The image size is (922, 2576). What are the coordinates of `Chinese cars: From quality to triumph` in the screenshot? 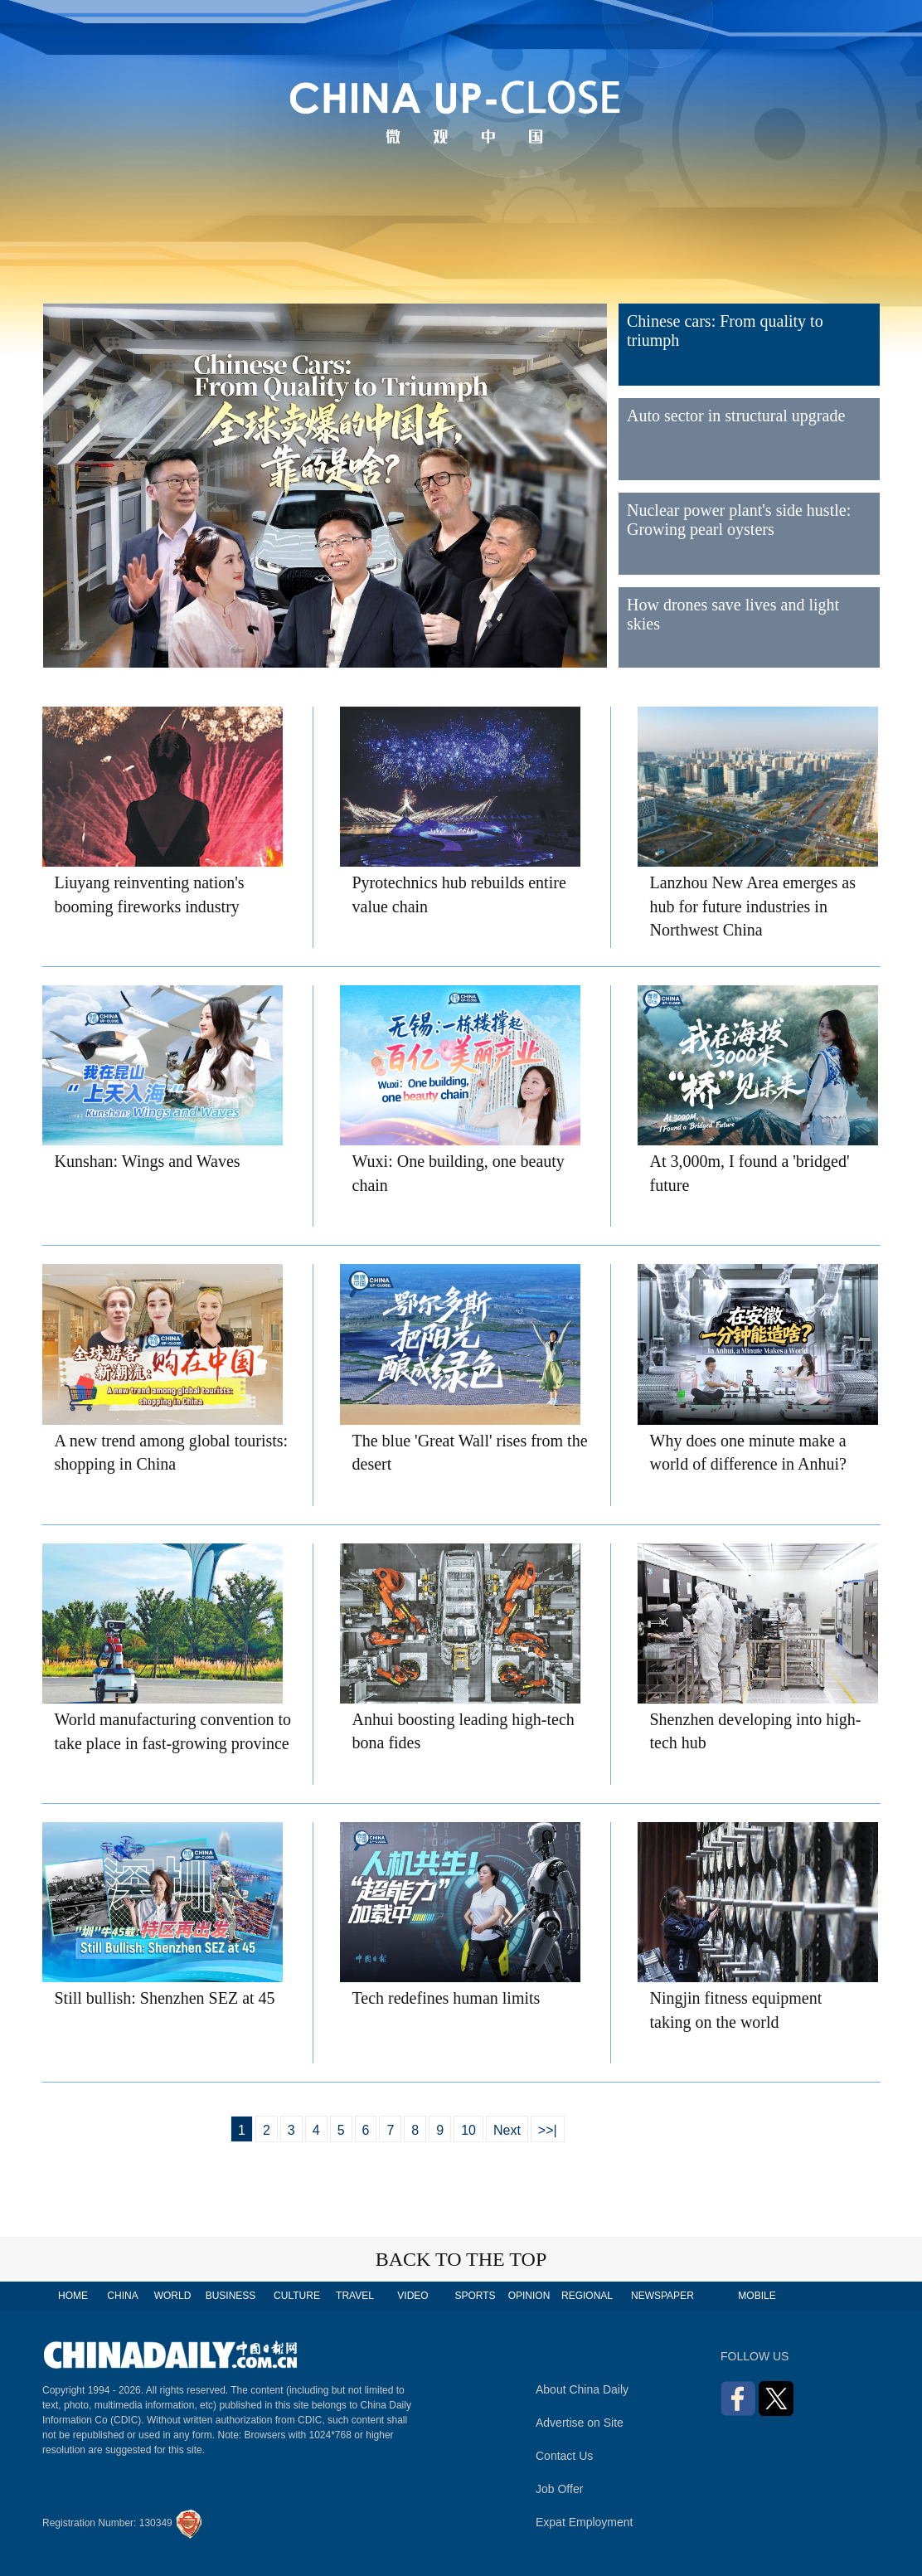 It's located at (725, 330).